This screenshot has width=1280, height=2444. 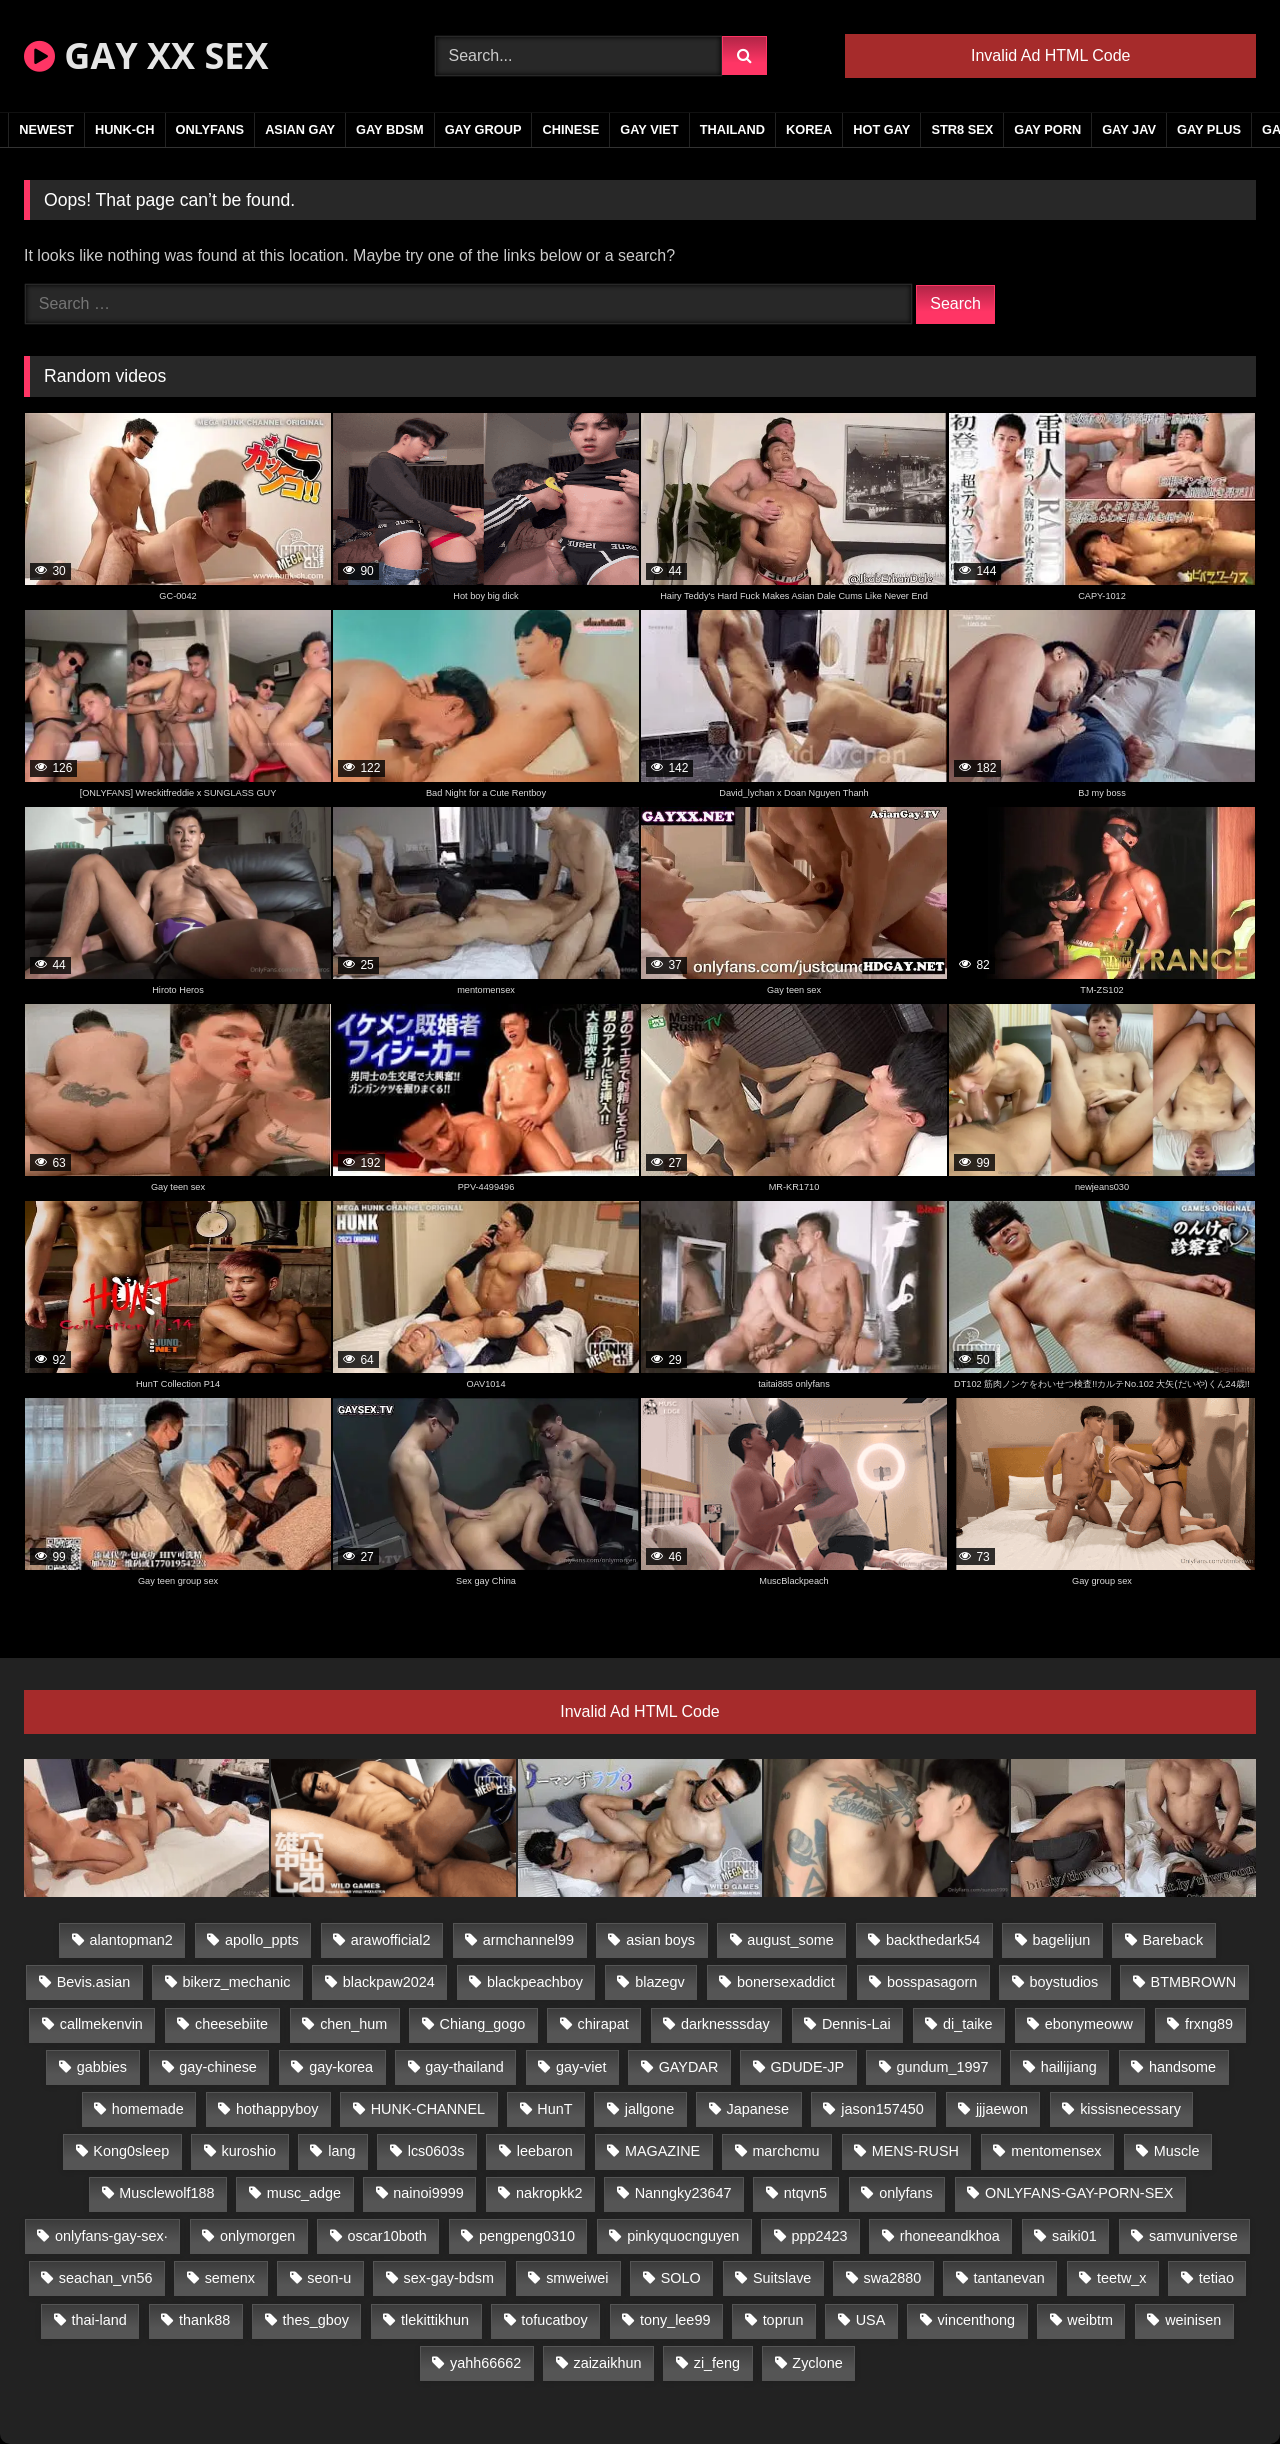 What do you see at coordinates (977, 2320) in the screenshot?
I see `vincenthong [vincenthong (29 items)]` at bounding box center [977, 2320].